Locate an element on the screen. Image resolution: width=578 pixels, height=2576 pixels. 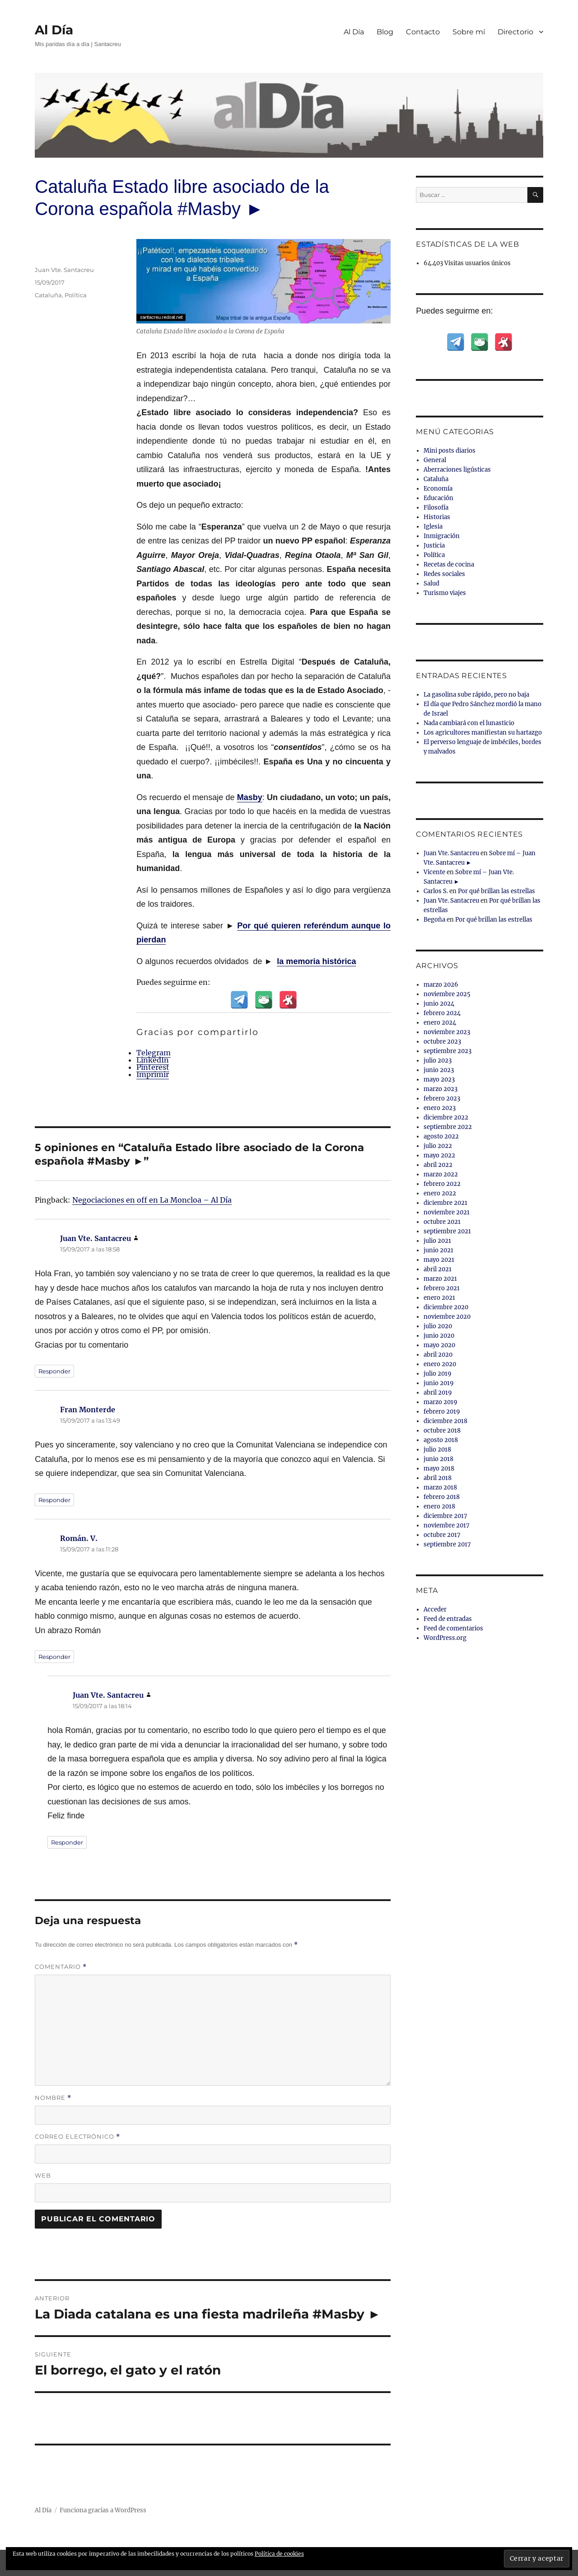
diciembre 2020 is located at coordinates (446, 1307).